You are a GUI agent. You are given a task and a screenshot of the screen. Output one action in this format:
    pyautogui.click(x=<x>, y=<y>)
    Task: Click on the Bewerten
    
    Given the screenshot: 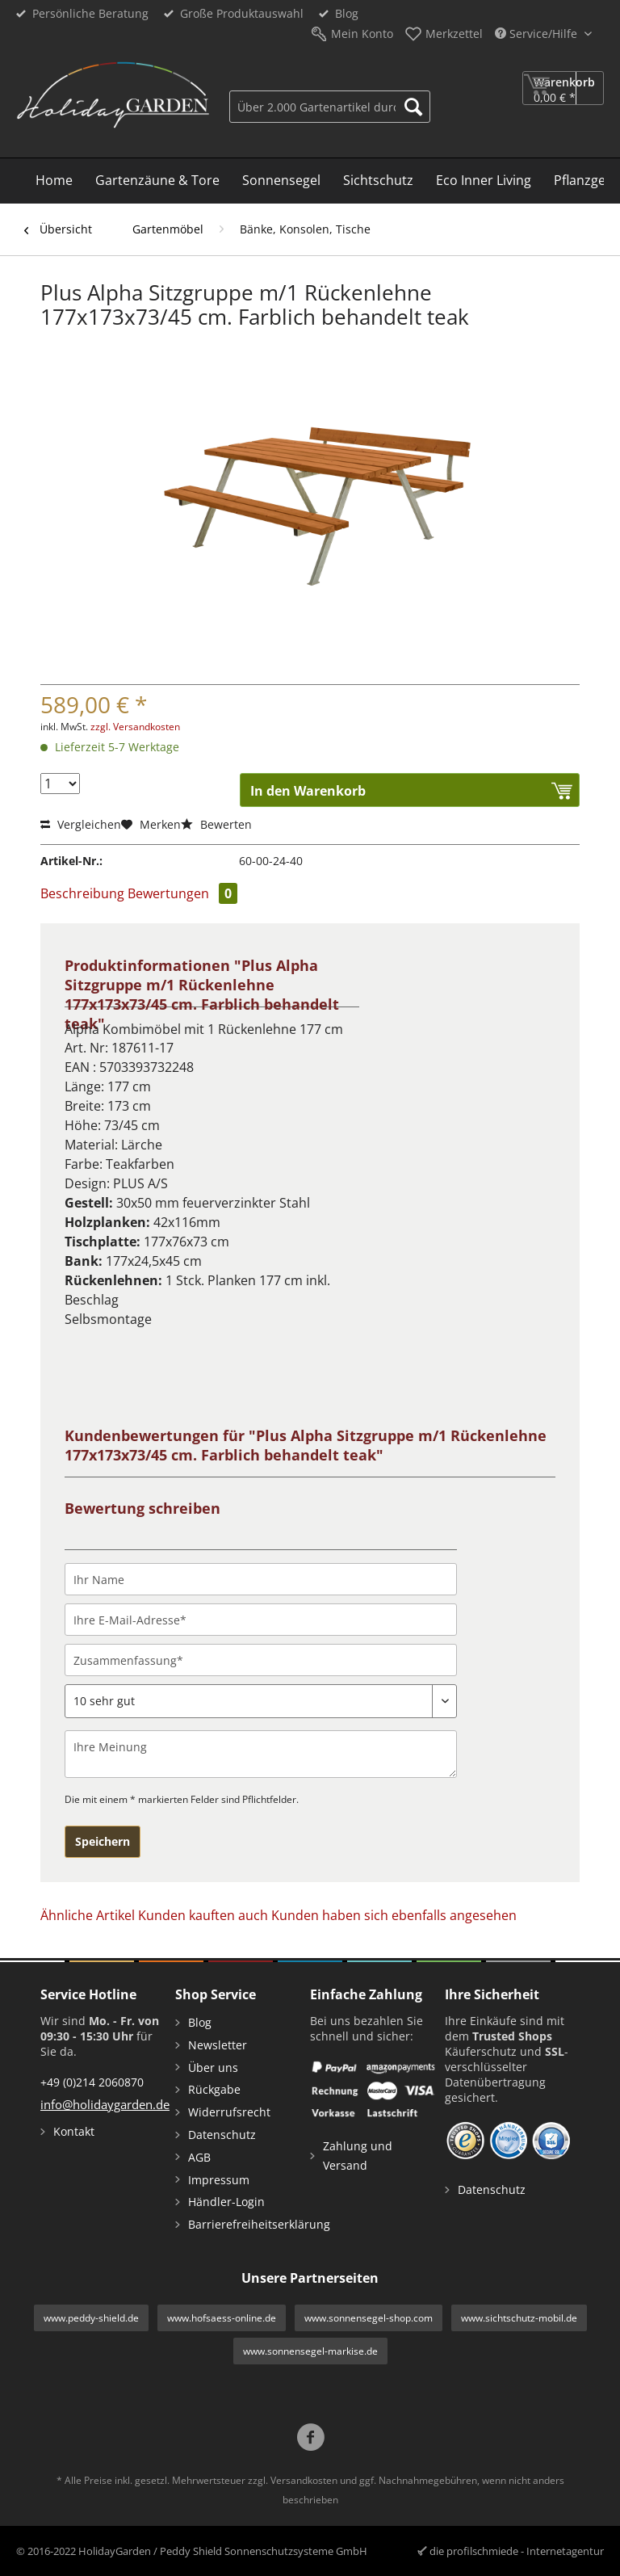 What is the action you would take?
    pyautogui.click(x=216, y=824)
    